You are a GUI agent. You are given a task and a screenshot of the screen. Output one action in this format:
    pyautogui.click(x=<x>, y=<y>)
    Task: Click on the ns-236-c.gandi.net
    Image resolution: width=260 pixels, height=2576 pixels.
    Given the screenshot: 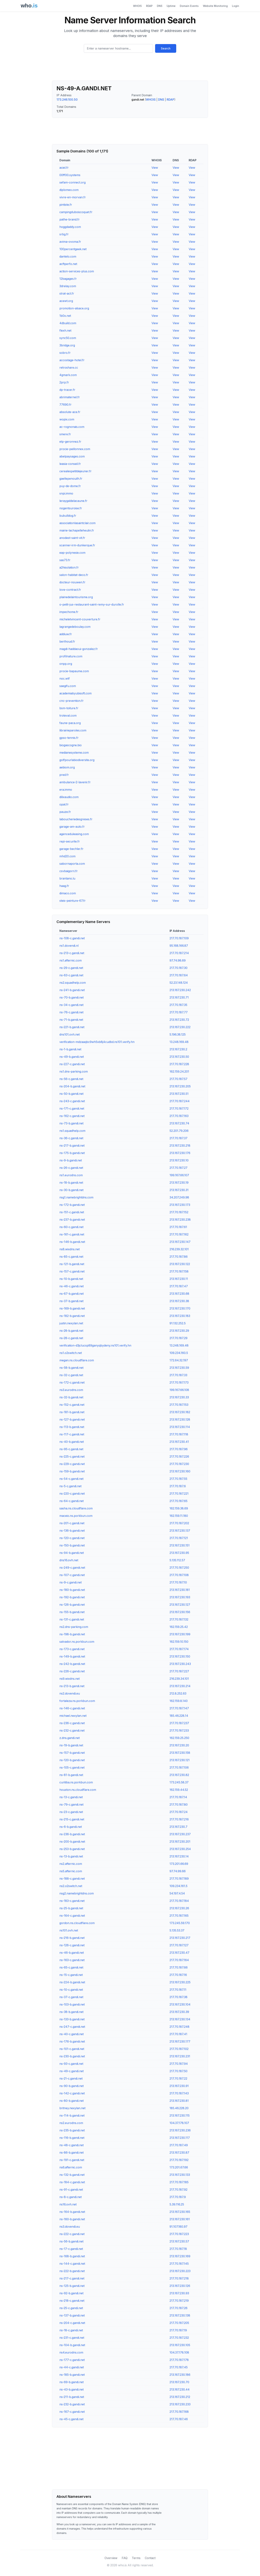 What is the action you would take?
    pyautogui.click(x=72, y=1723)
    